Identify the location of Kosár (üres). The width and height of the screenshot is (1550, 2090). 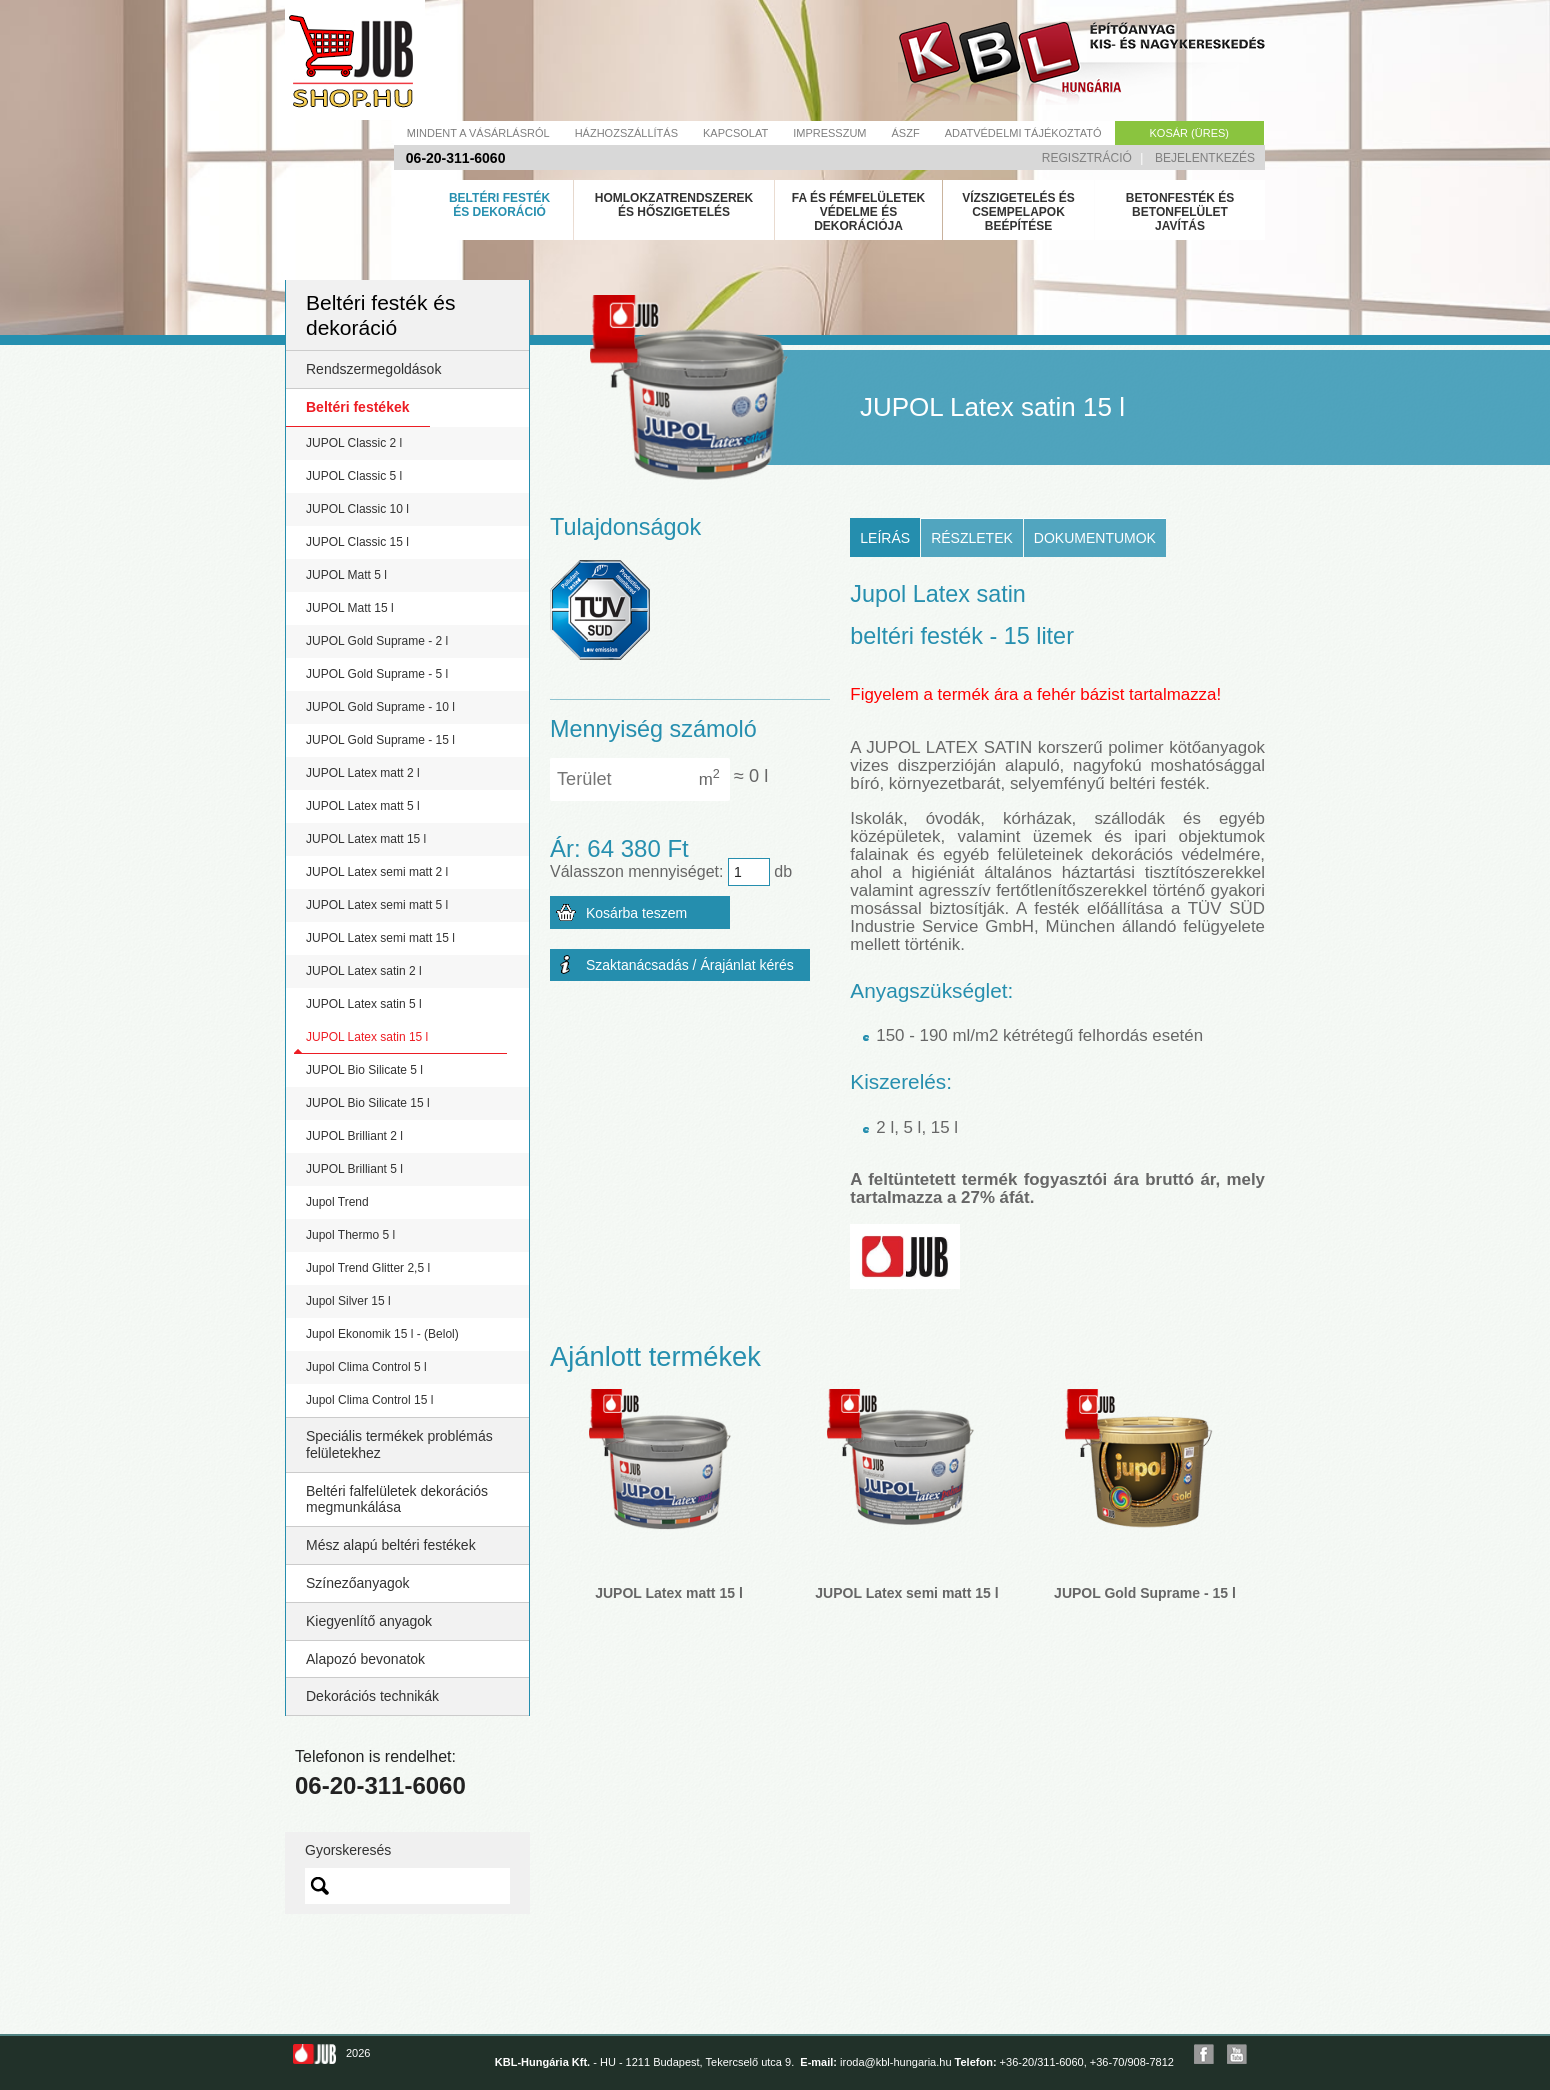
(1189, 133).